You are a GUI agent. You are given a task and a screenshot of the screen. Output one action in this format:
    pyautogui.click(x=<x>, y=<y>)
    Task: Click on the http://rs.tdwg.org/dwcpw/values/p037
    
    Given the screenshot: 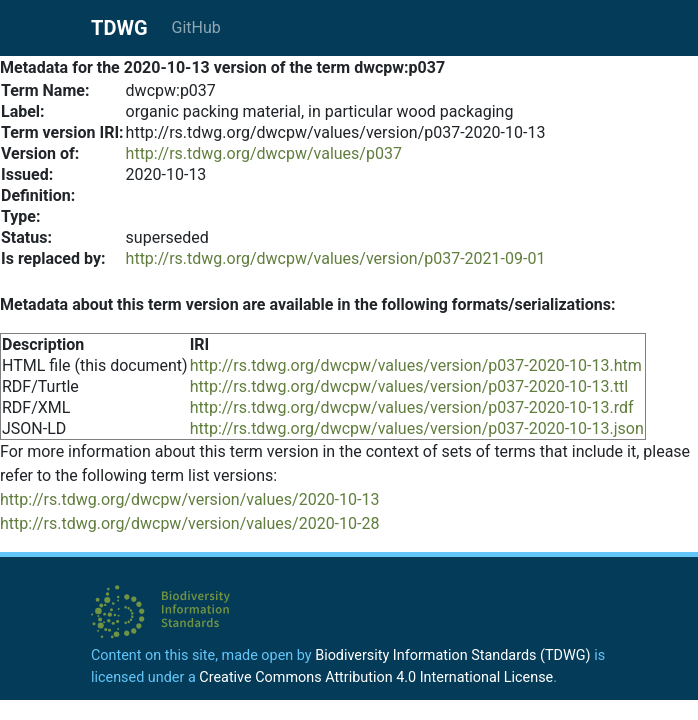 What is the action you would take?
    pyautogui.click(x=264, y=153)
    